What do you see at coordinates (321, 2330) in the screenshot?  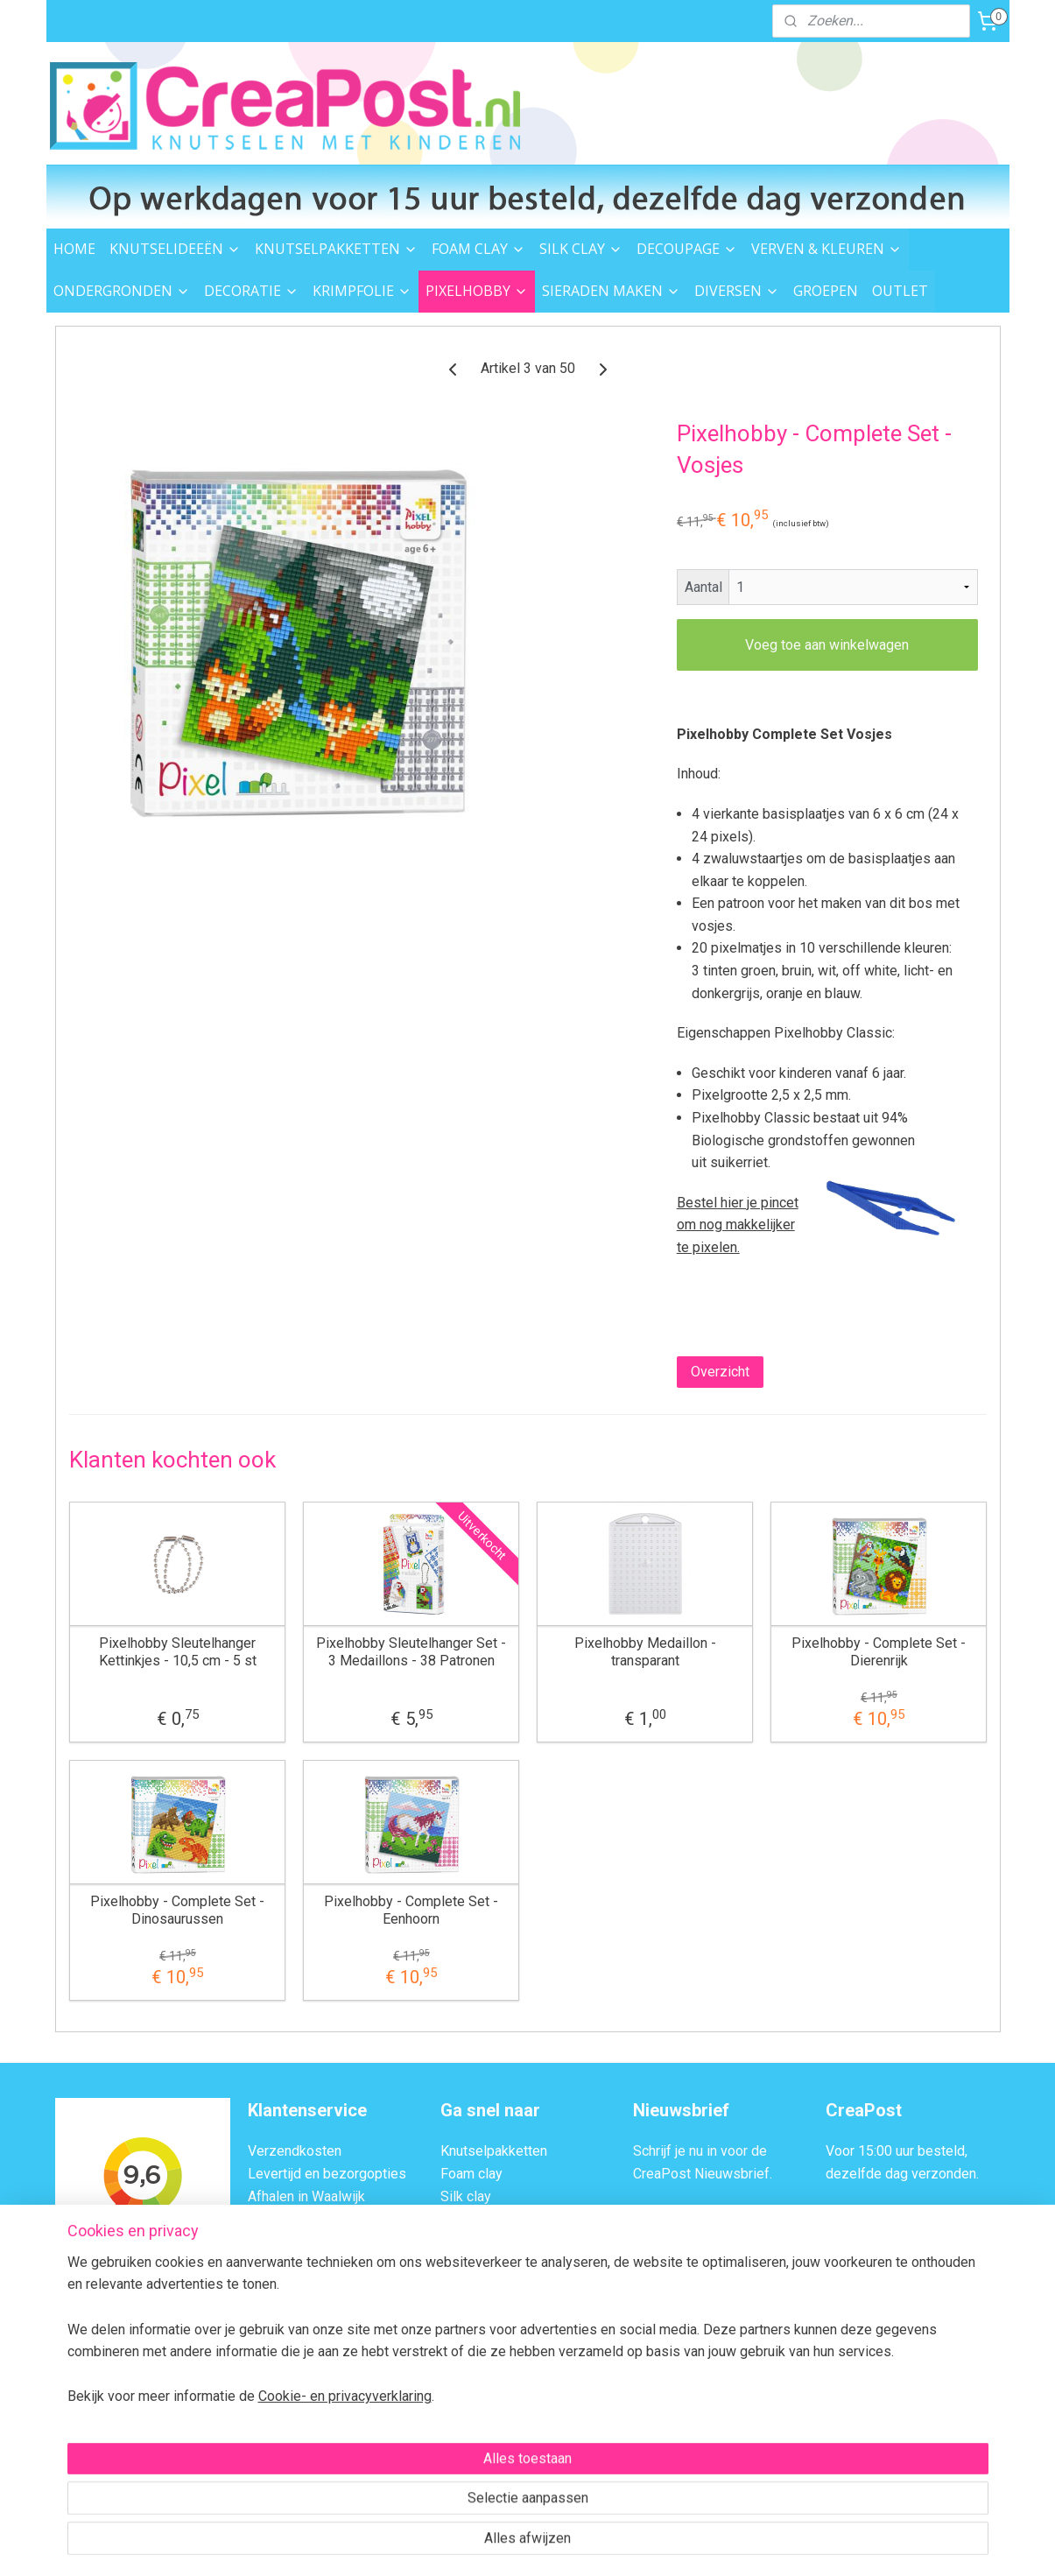 I see `Algemene Voorwaarden` at bounding box center [321, 2330].